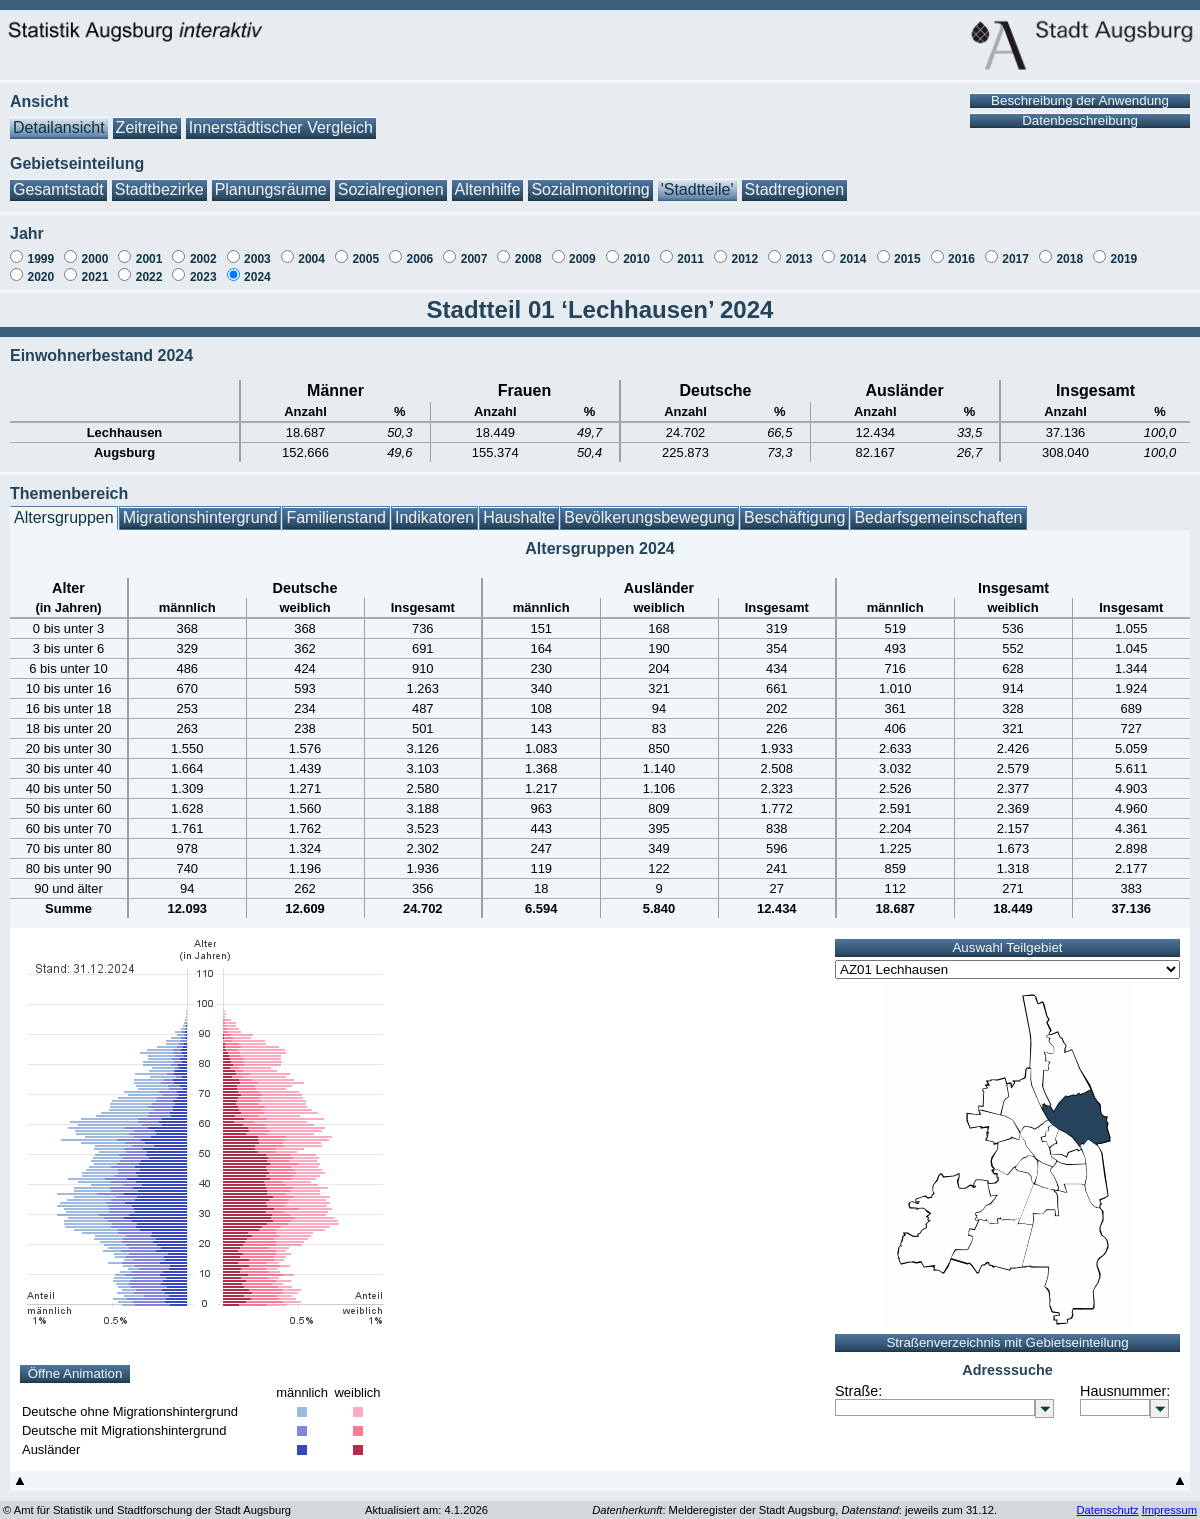  Describe the element at coordinates (697, 179) in the screenshot. I see `'Stadtteile'` at that location.